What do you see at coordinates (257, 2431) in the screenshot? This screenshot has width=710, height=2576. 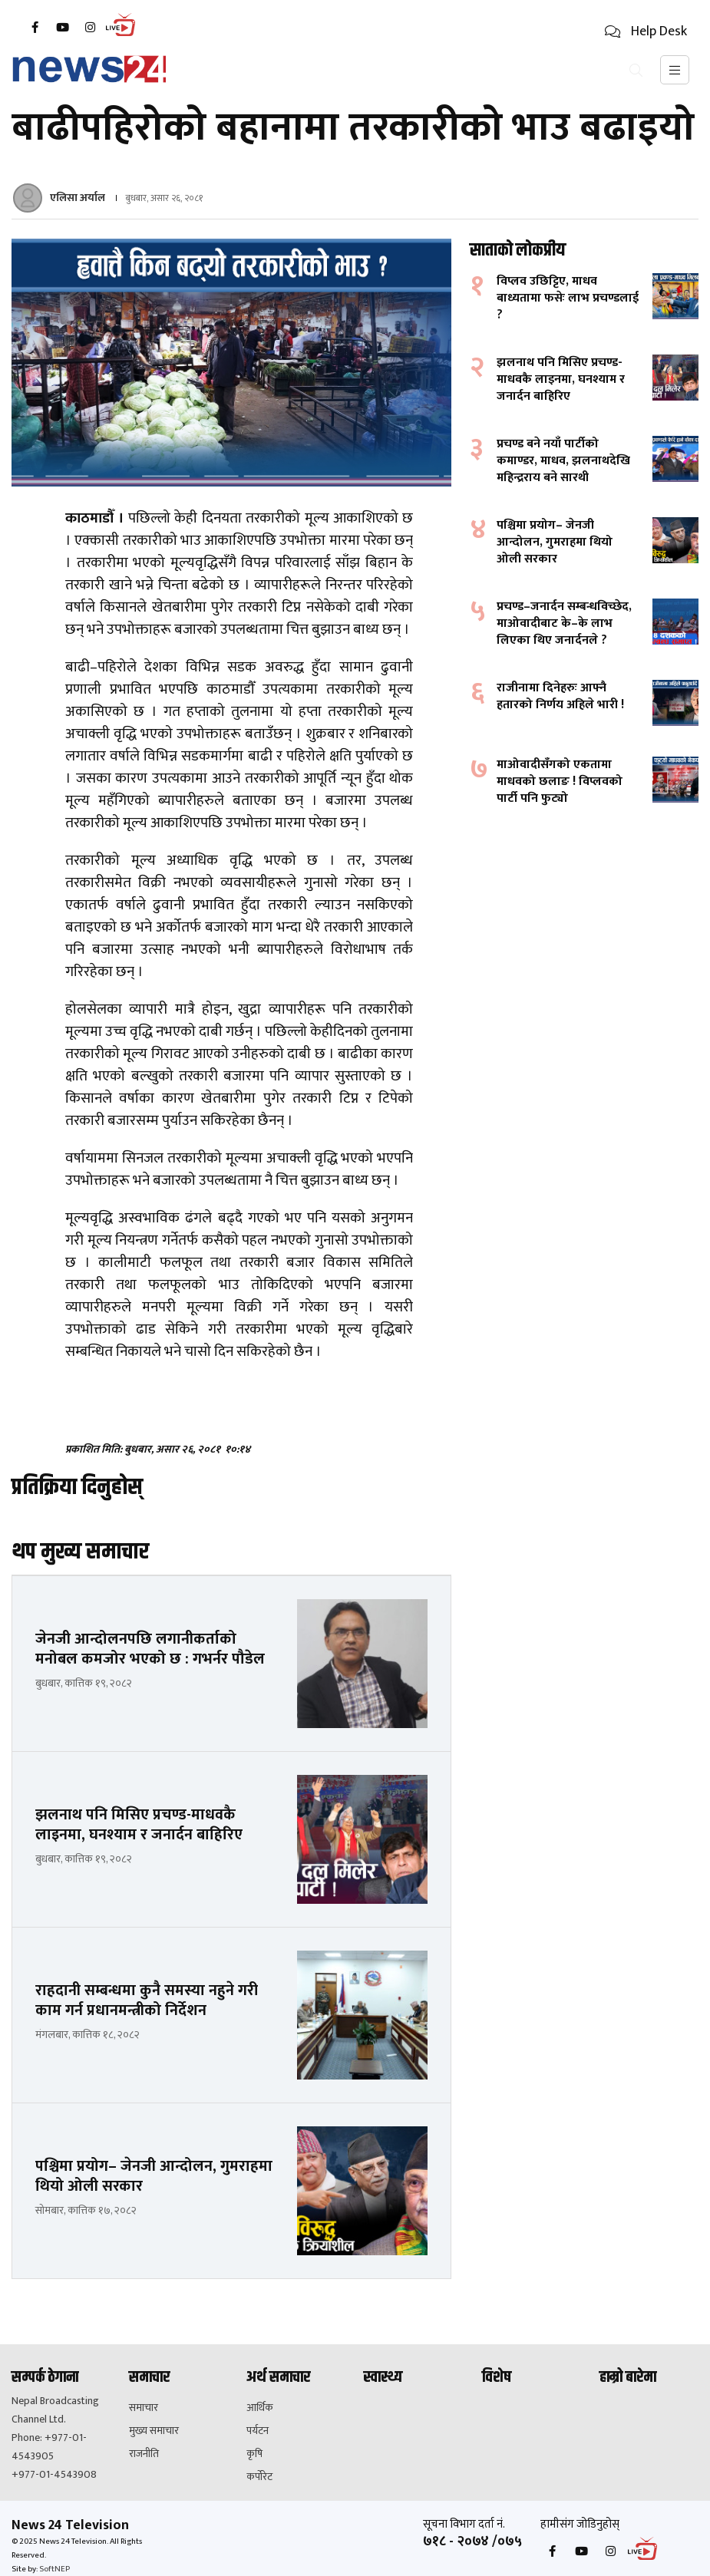 I see `पर्यटन` at bounding box center [257, 2431].